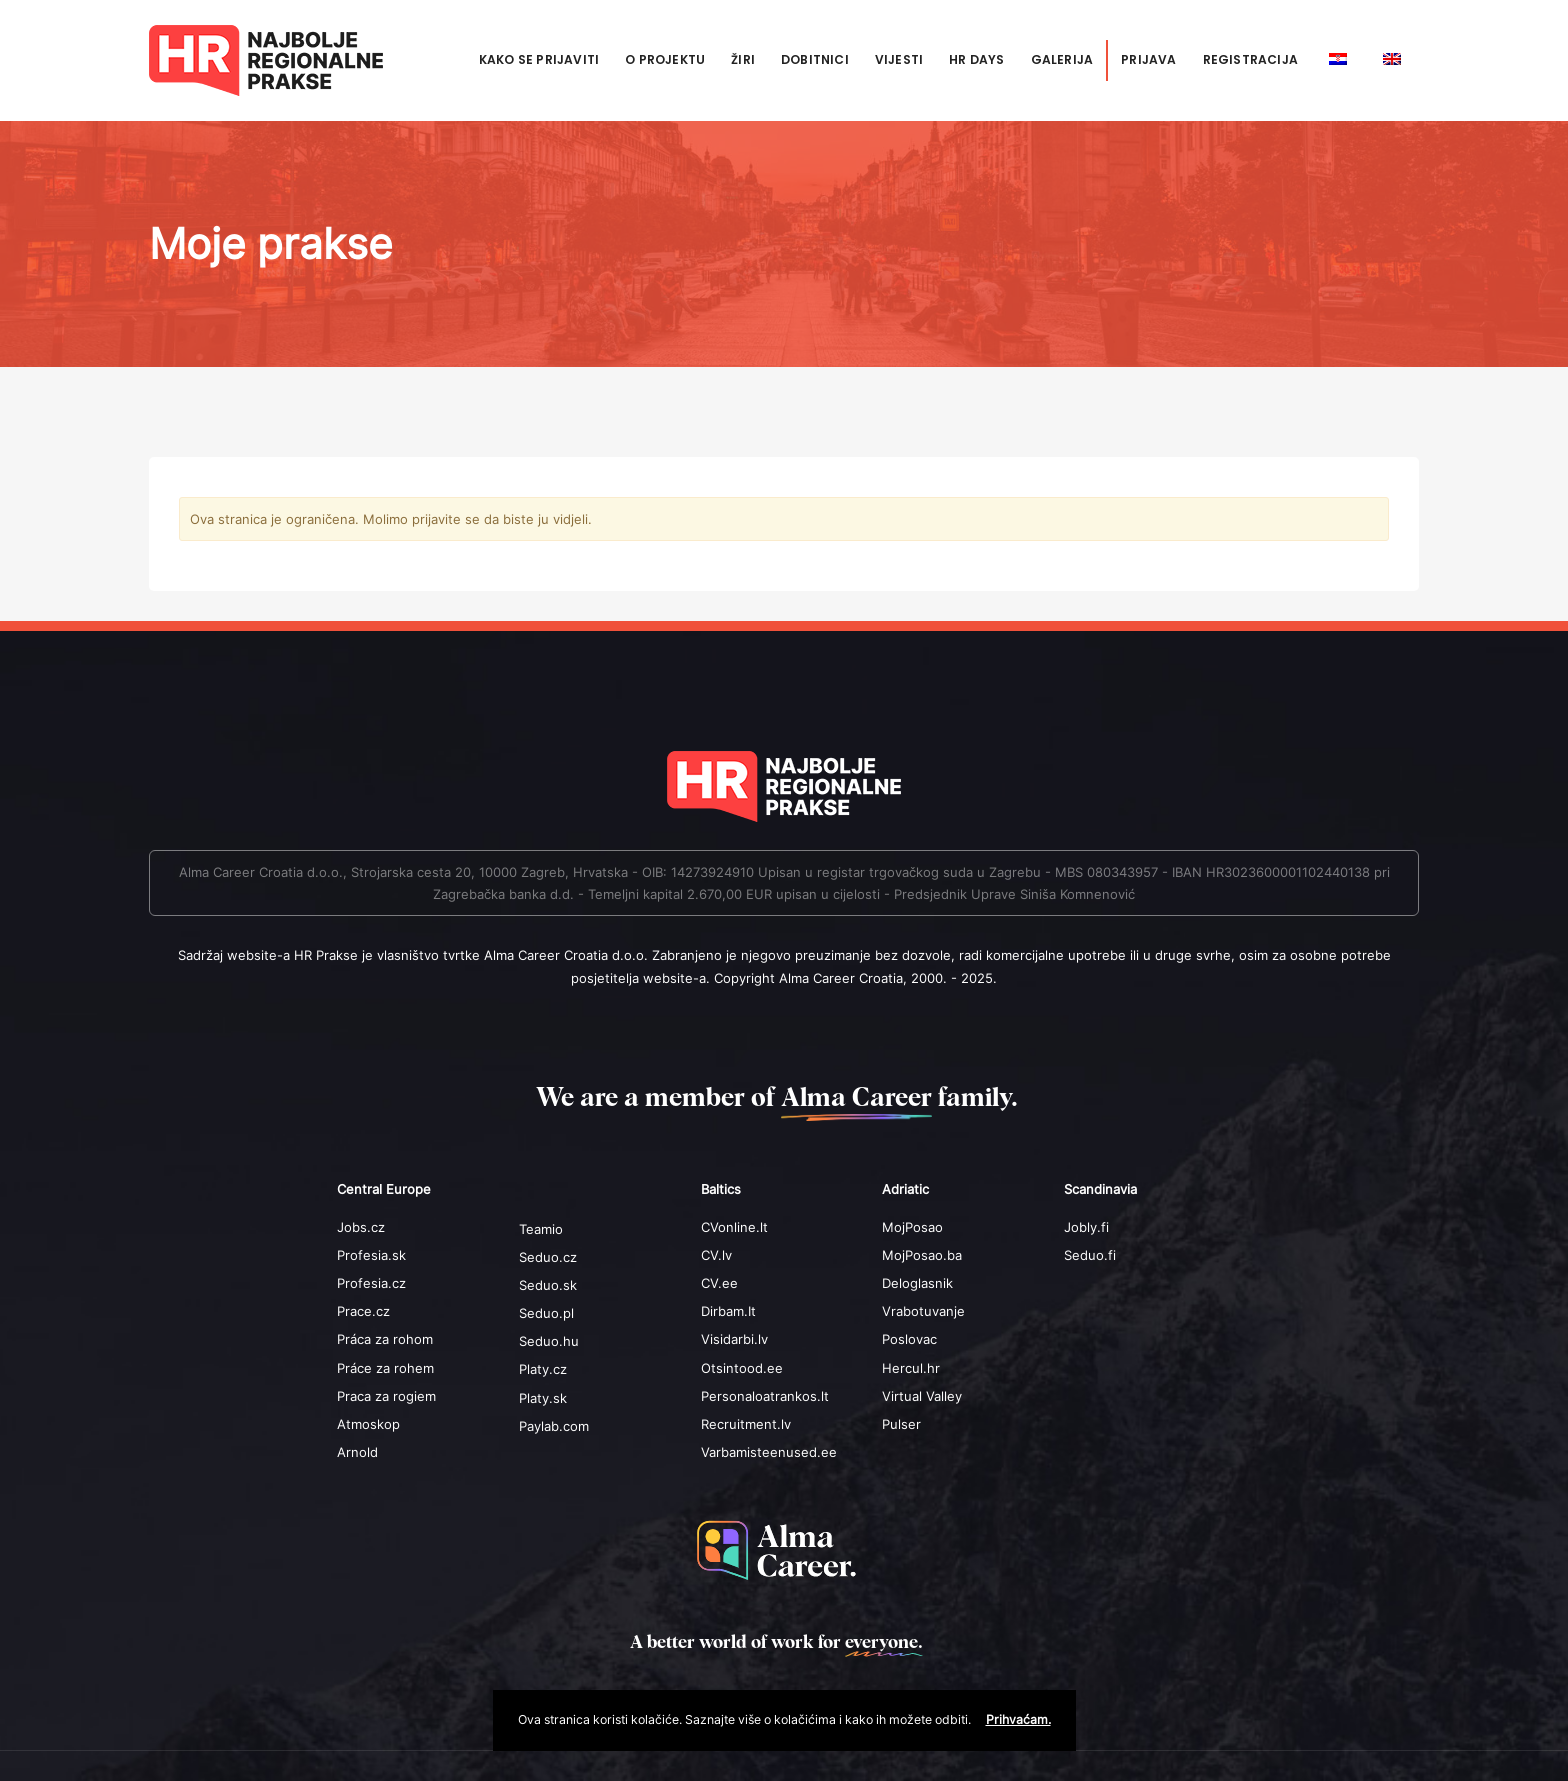 Image resolution: width=1568 pixels, height=1781 pixels. What do you see at coordinates (543, 1369) in the screenshot?
I see `Platy.cz` at bounding box center [543, 1369].